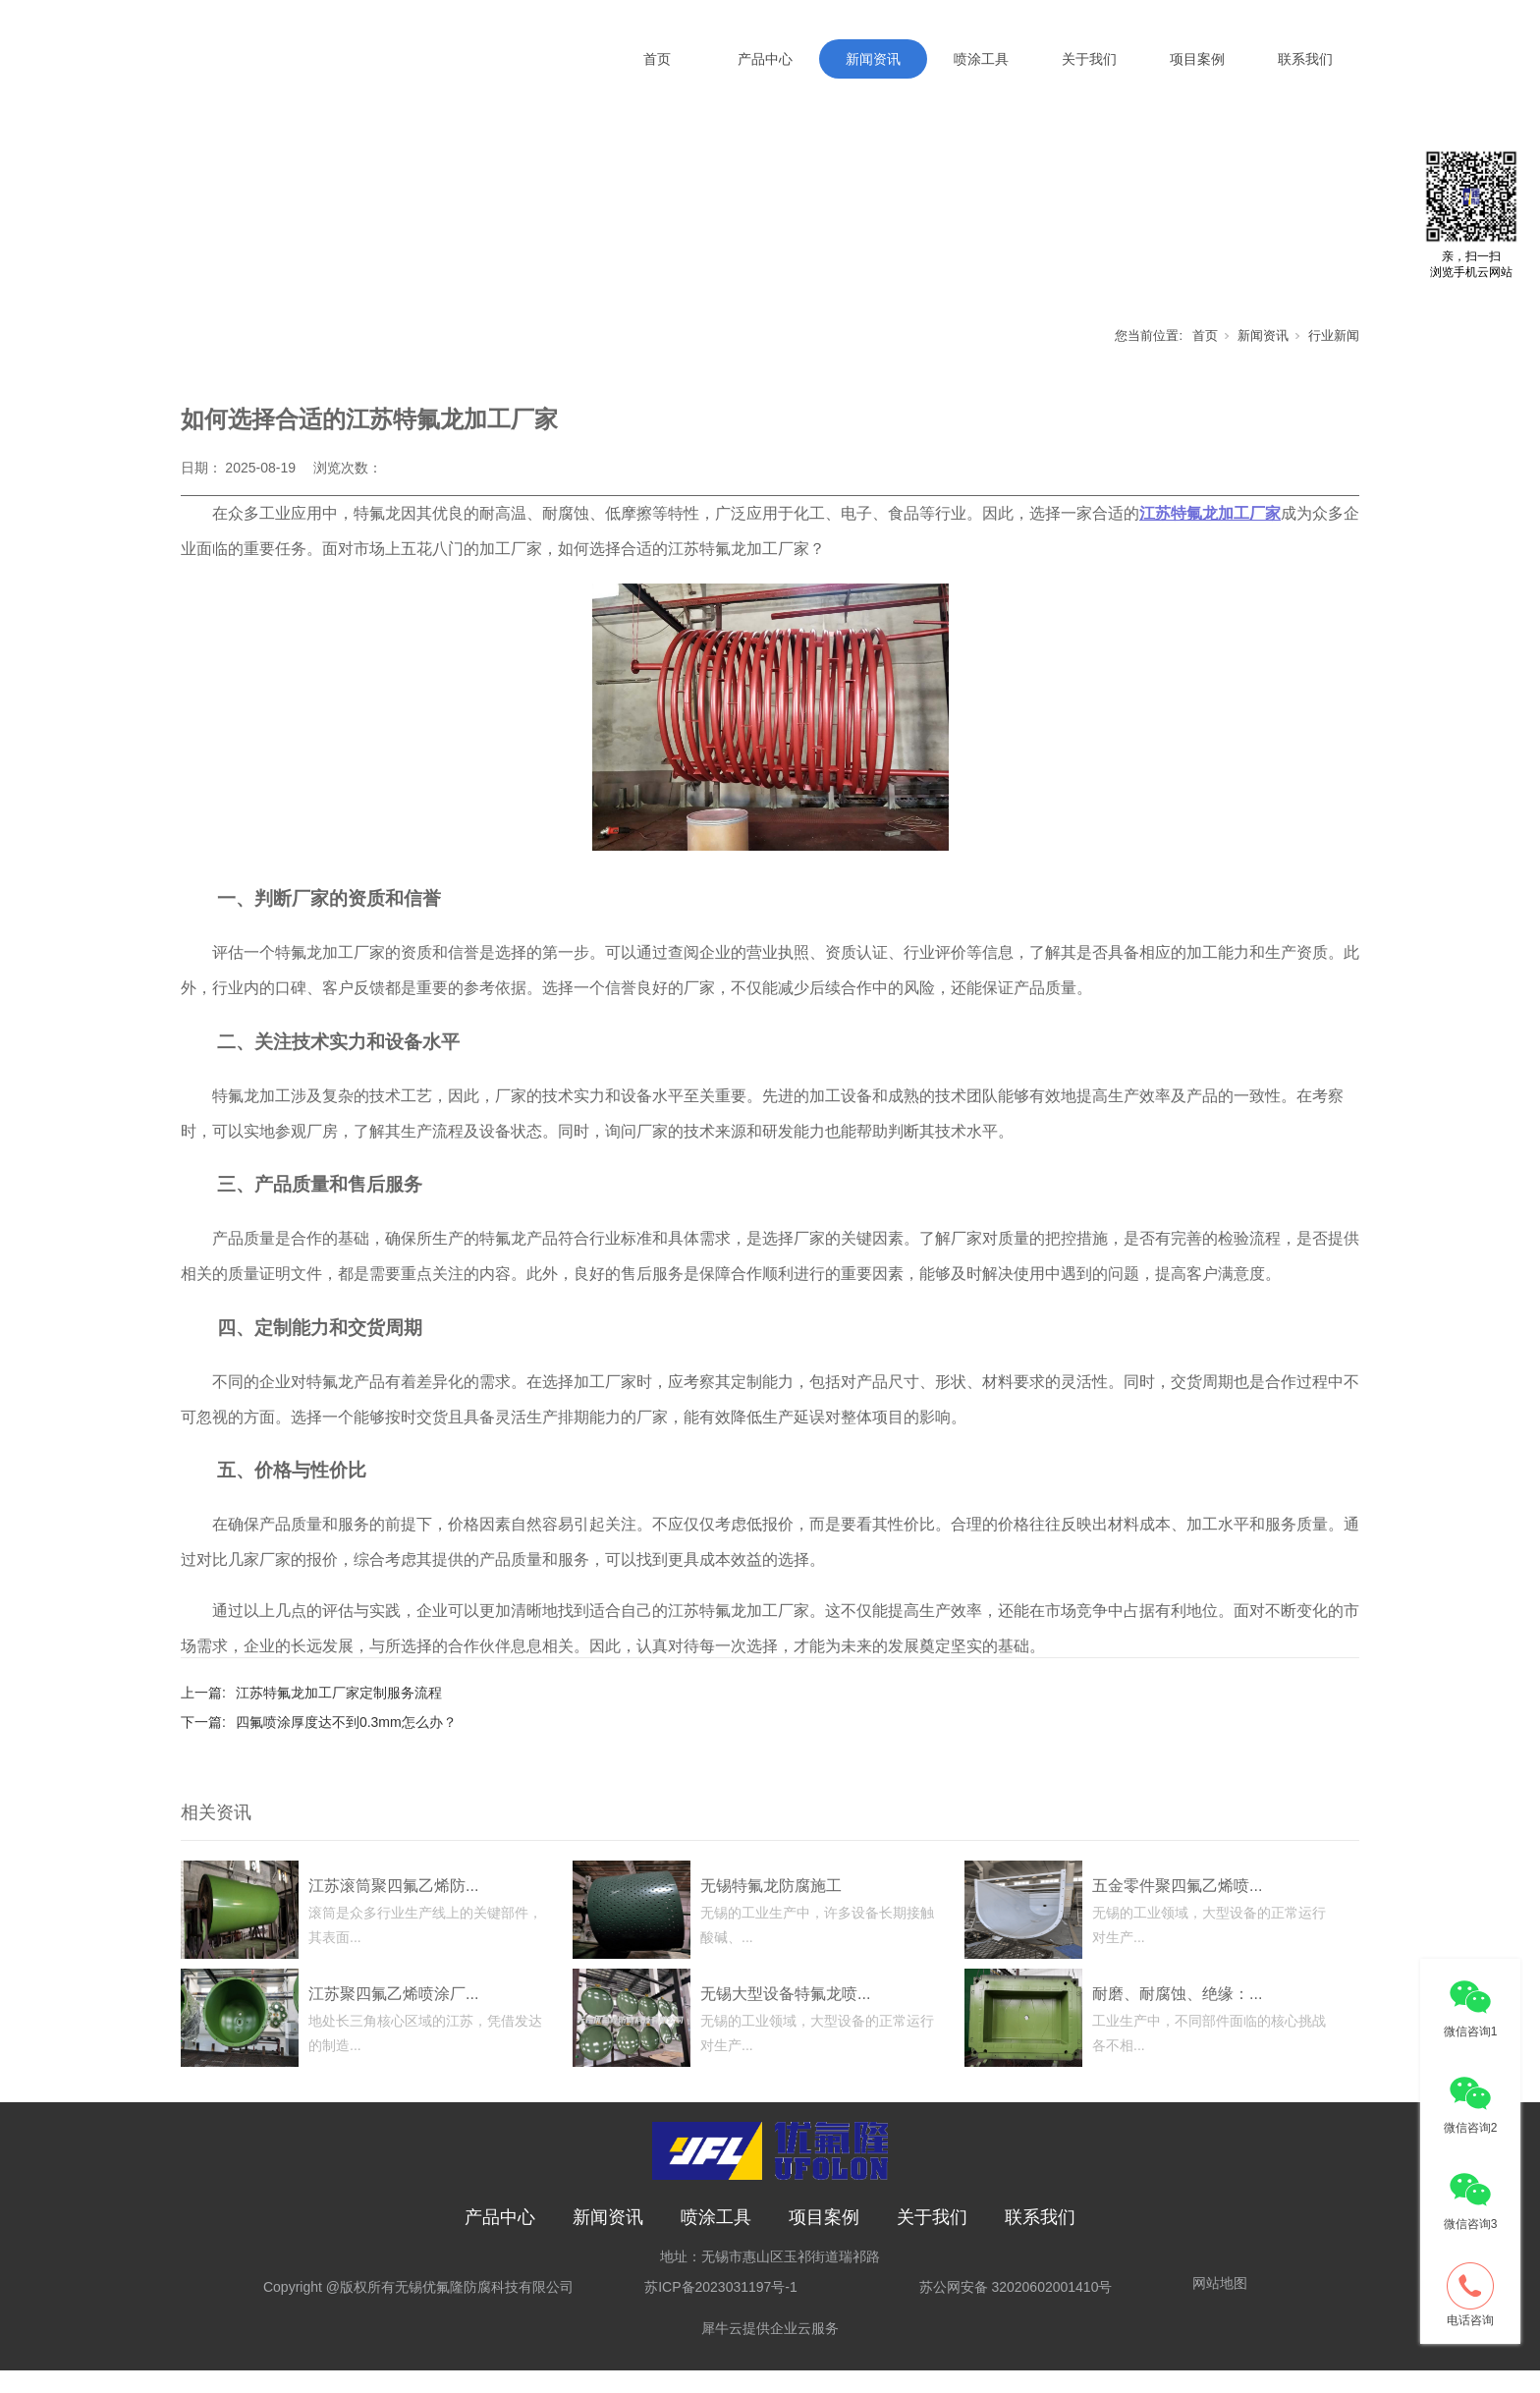  I want to click on 项目案例, so click(1197, 59).